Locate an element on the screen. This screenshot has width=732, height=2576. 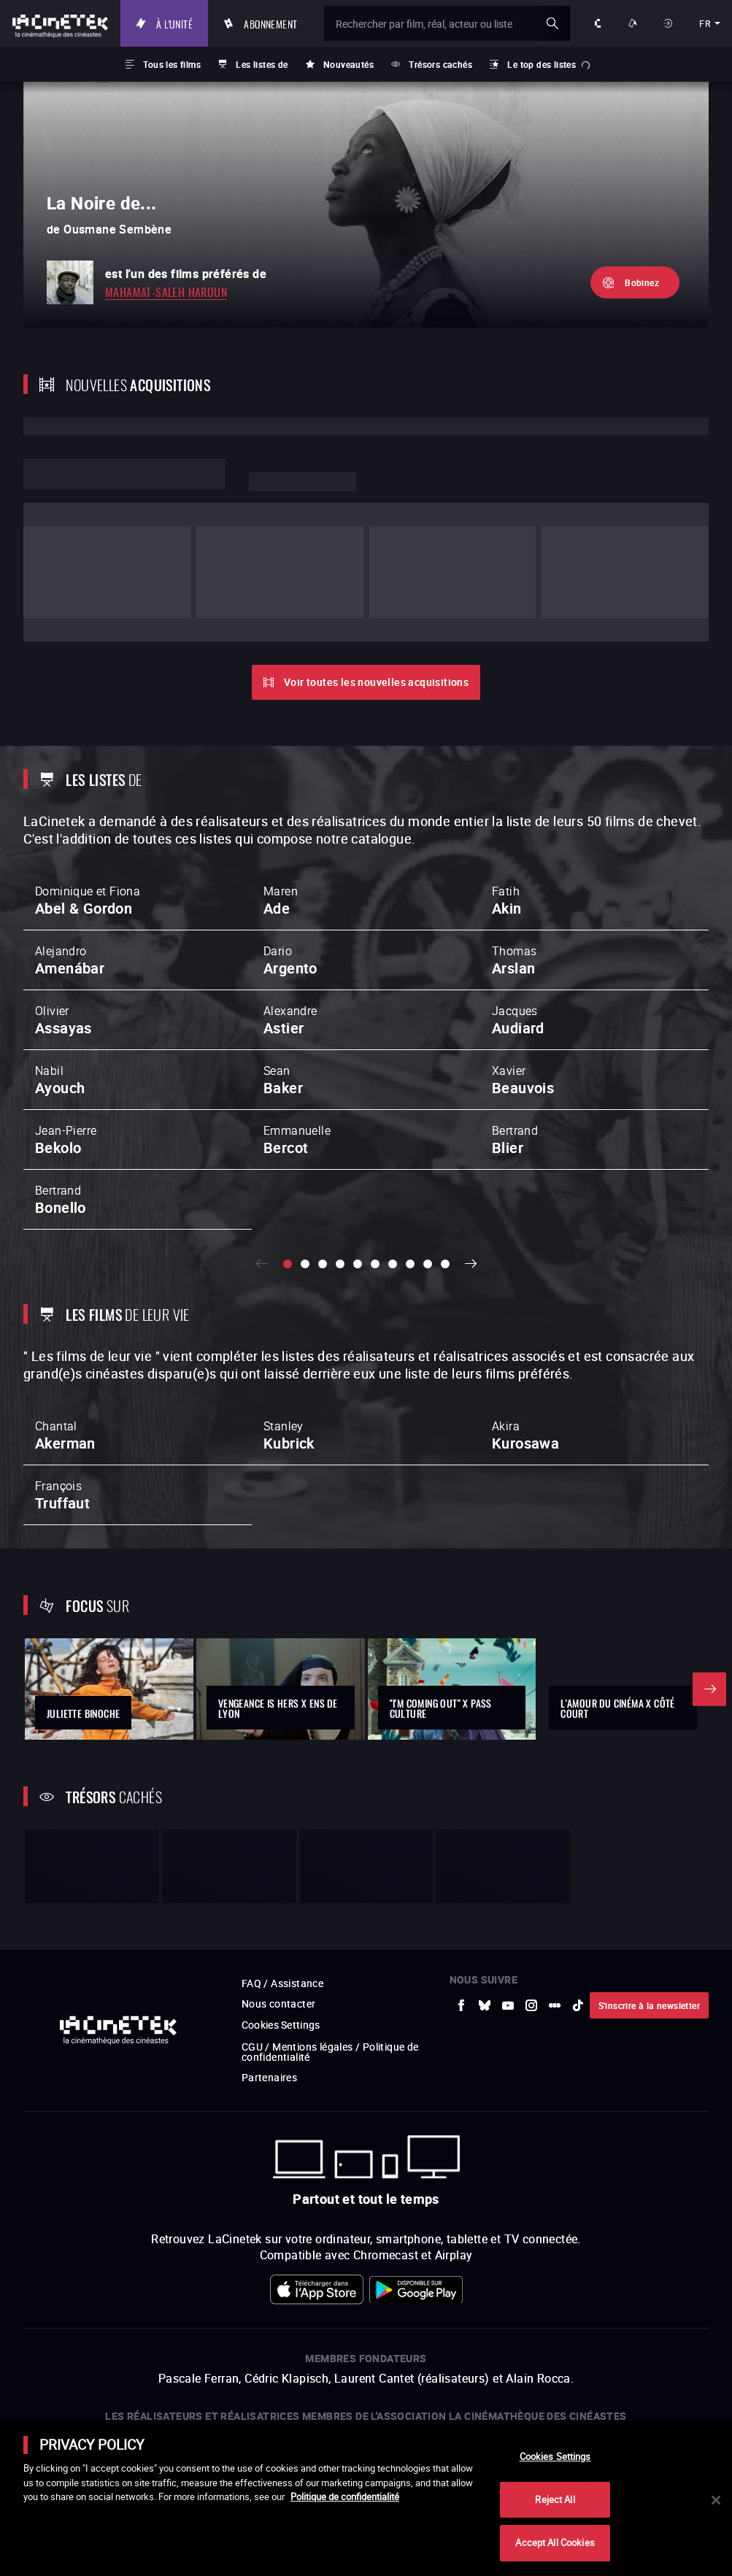
[slide 7 / 10] is located at coordinates (392, 1184).